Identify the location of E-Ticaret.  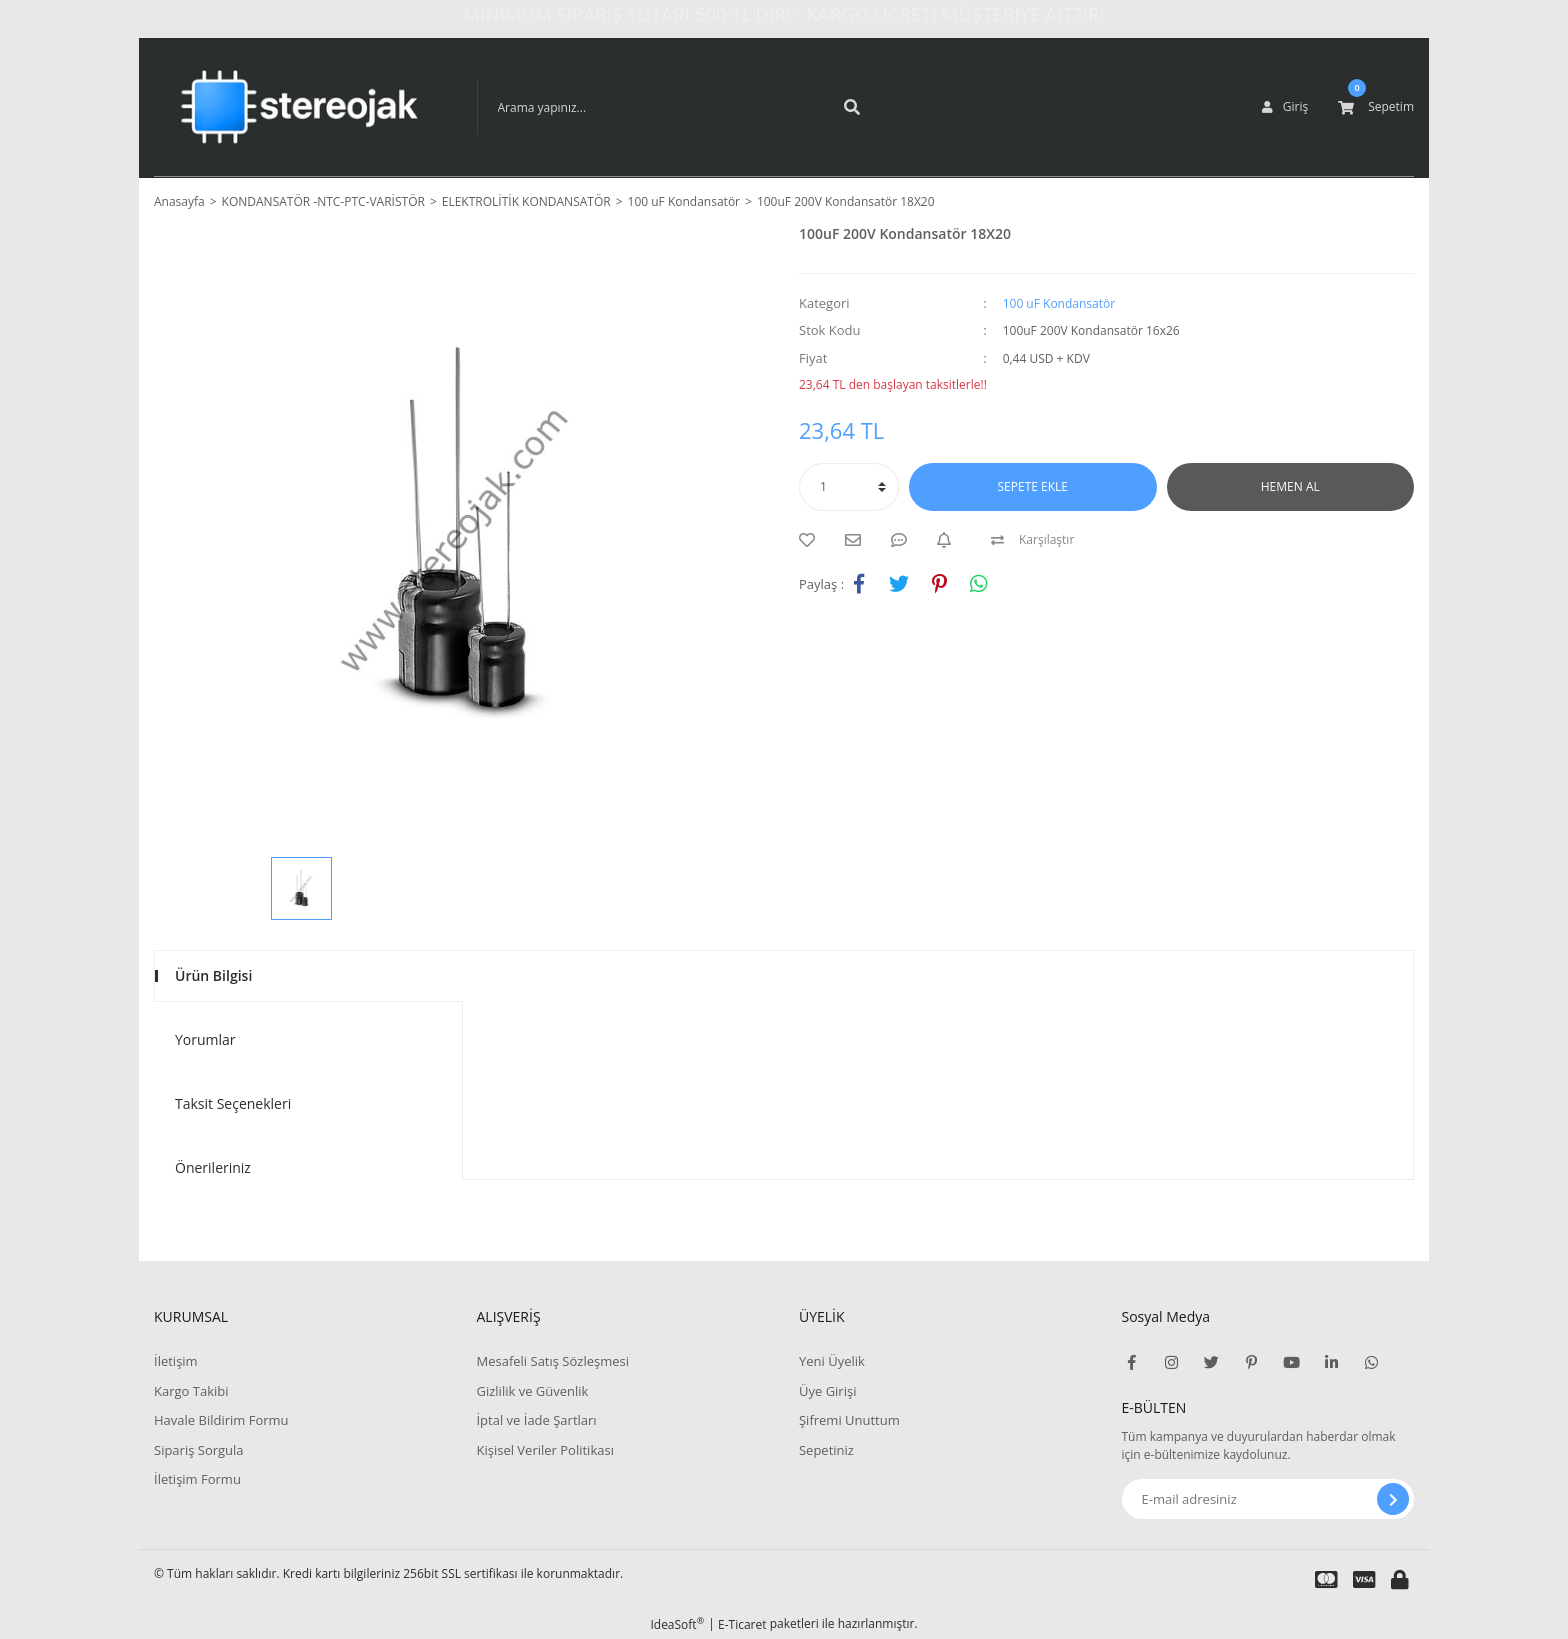
(742, 1624).